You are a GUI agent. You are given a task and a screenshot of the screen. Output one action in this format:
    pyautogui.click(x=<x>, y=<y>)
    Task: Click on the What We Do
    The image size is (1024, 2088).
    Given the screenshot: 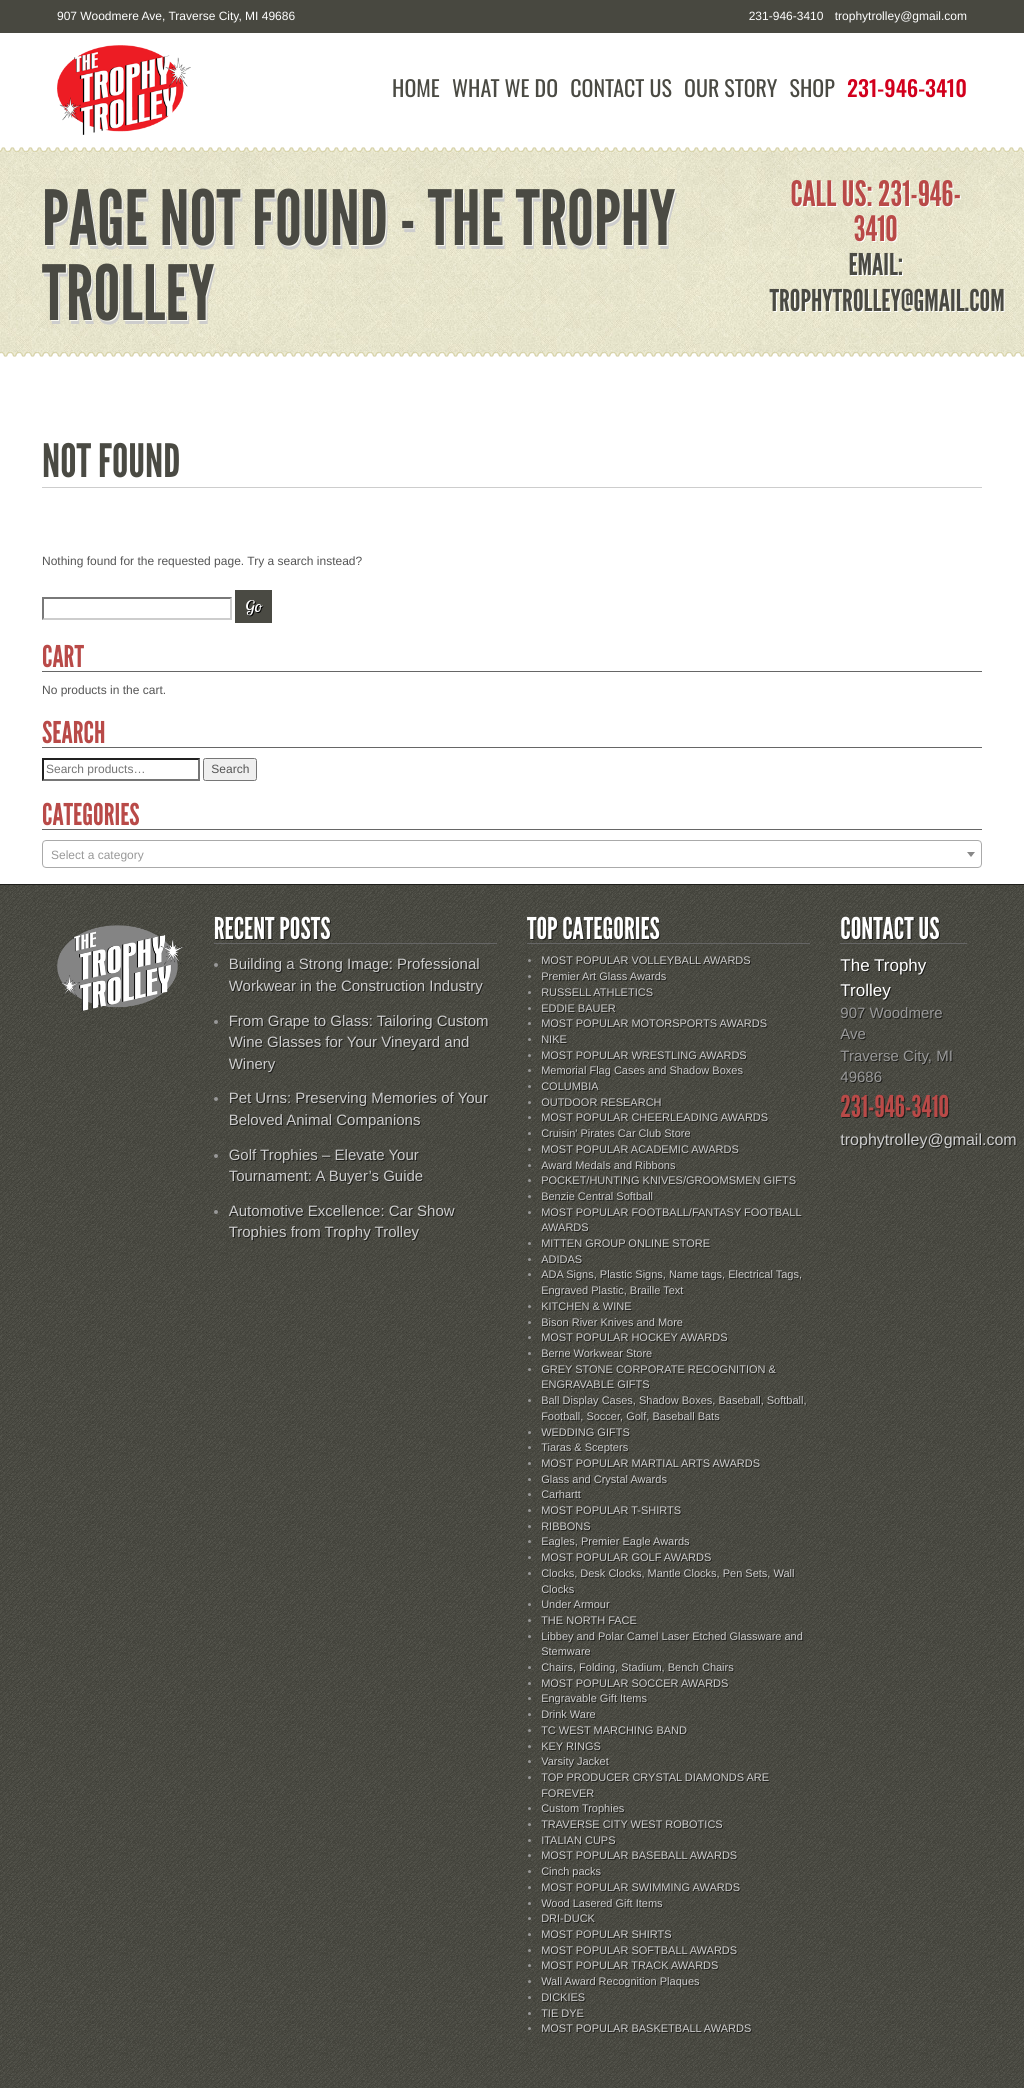 What is the action you would take?
    pyautogui.click(x=505, y=88)
    